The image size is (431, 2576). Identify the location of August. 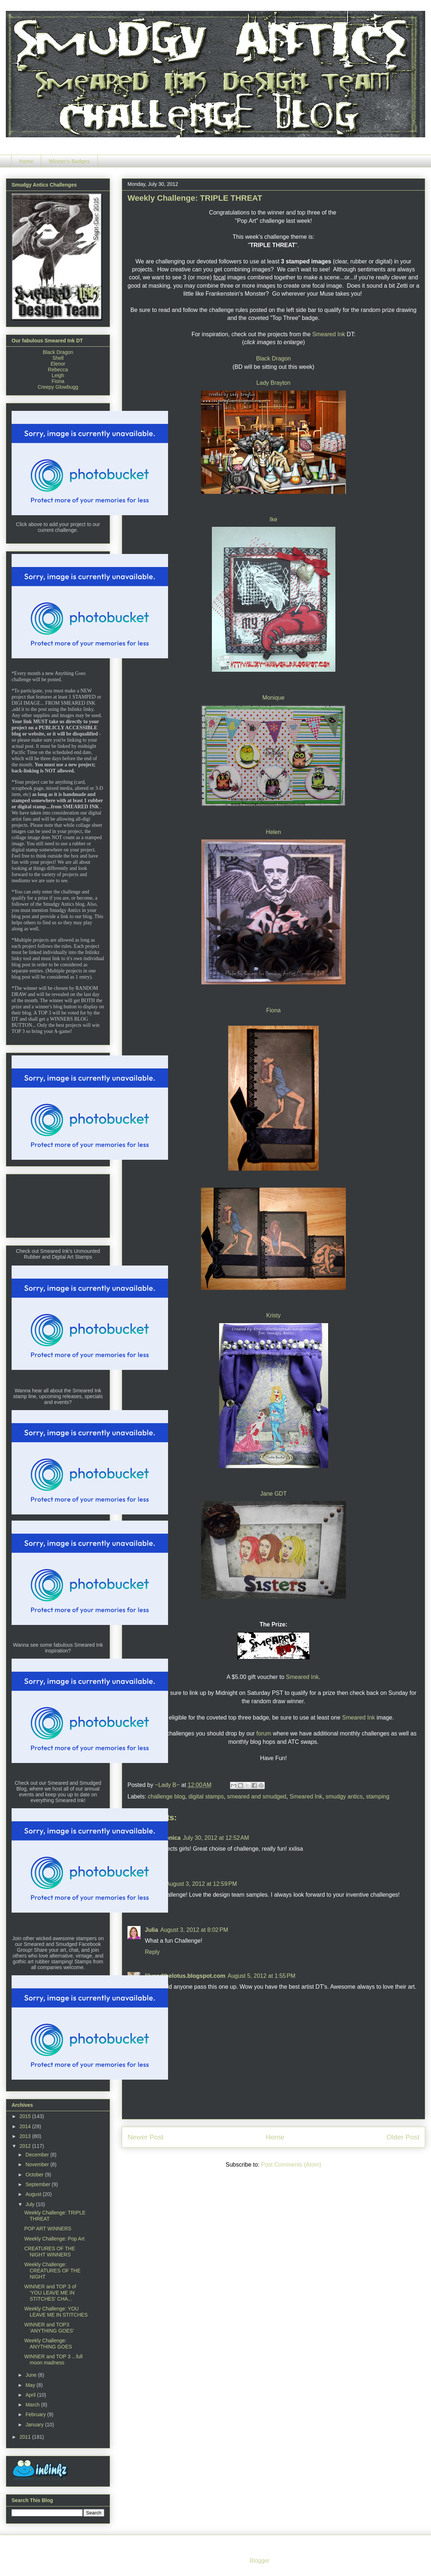
(33, 2194).